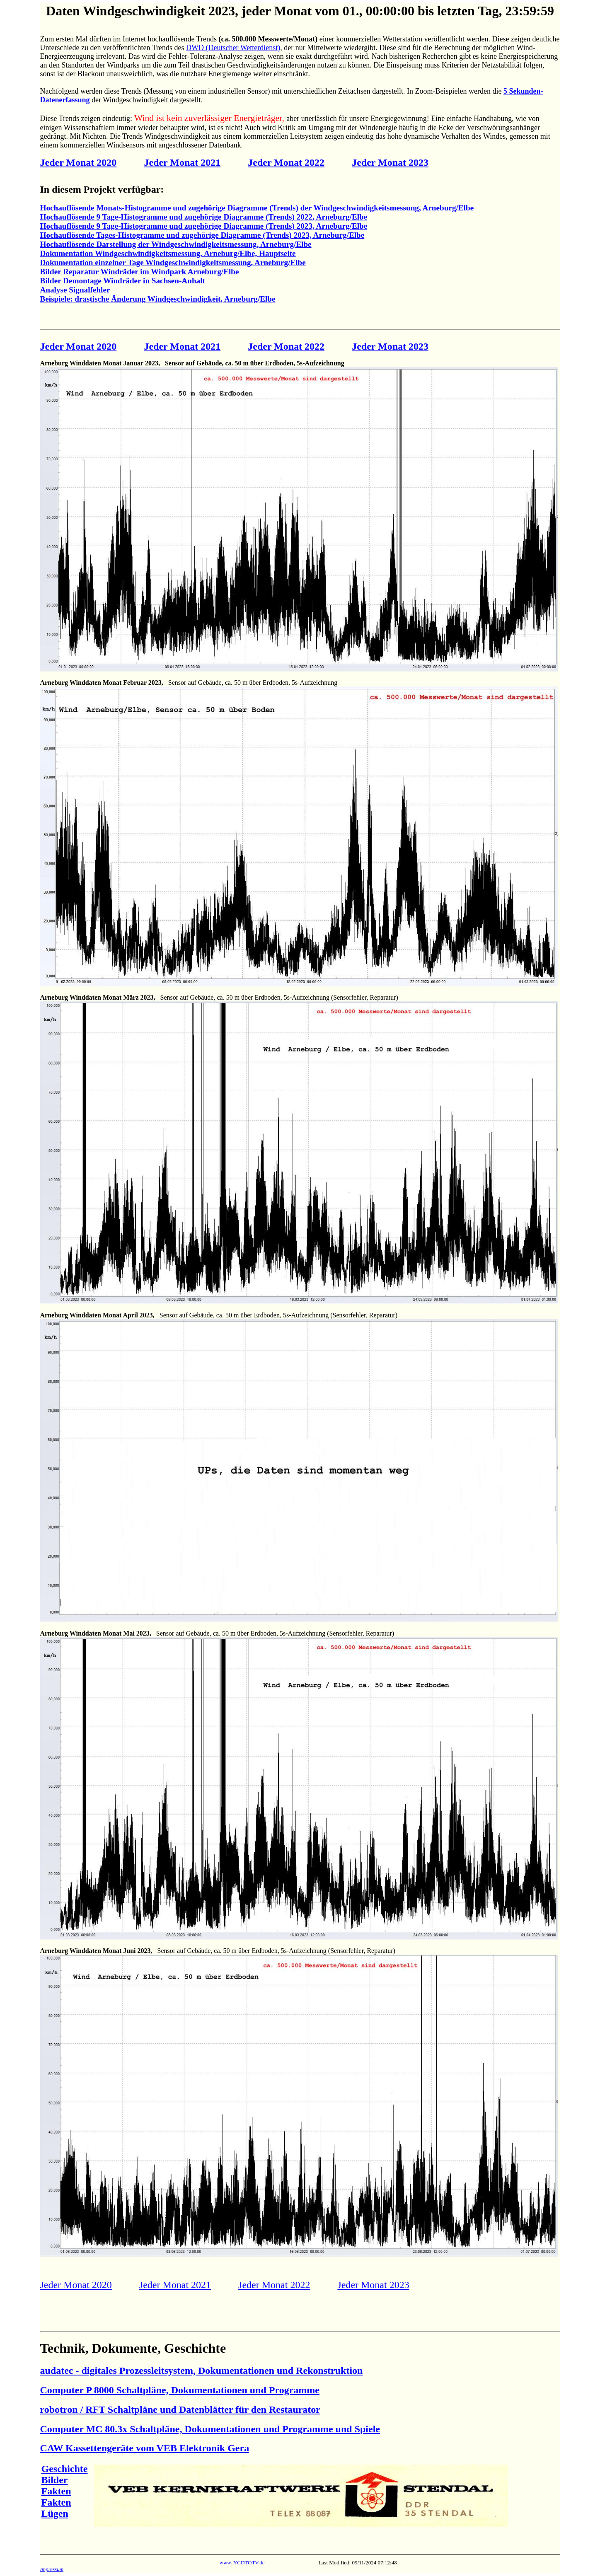  Describe the element at coordinates (204, 217) in the screenshot. I see `Hochauflösende 9 Tage-Histogramme und zugehörige Diagramme (Trends) 2022, Arneburg/Elbe` at that location.